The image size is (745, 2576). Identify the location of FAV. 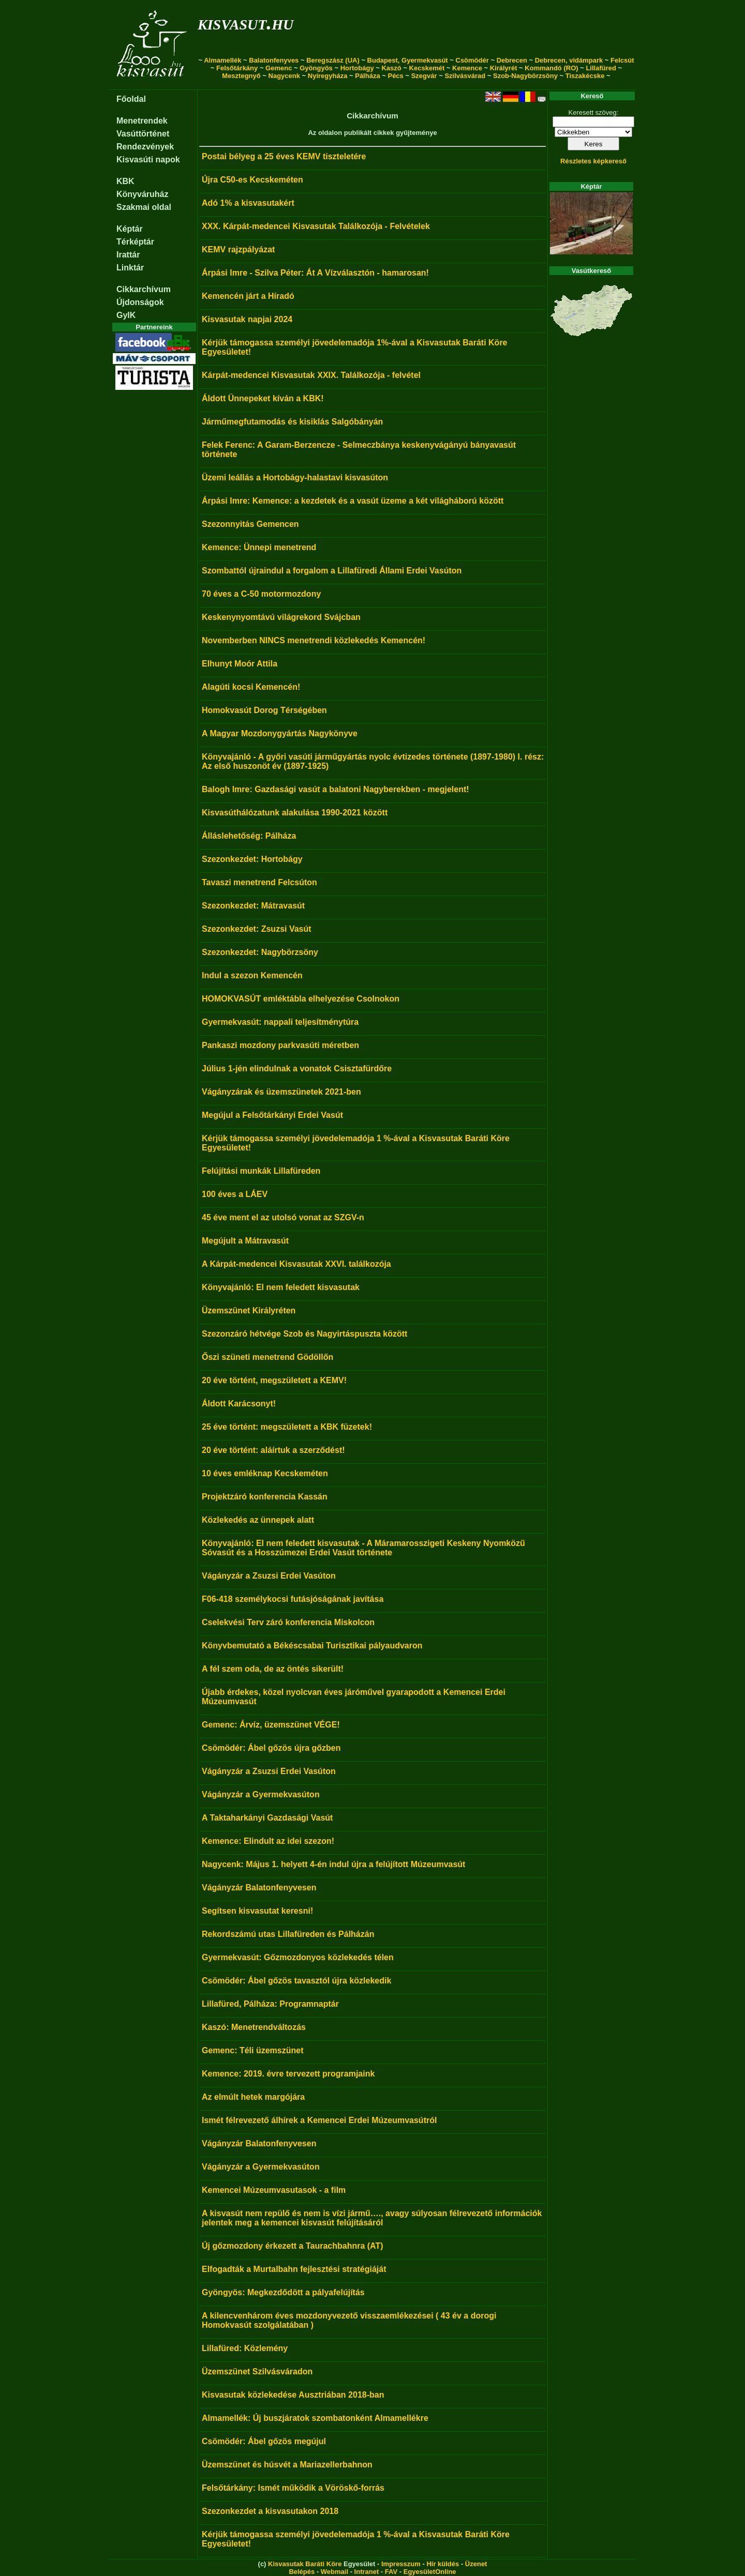
(391, 2571).